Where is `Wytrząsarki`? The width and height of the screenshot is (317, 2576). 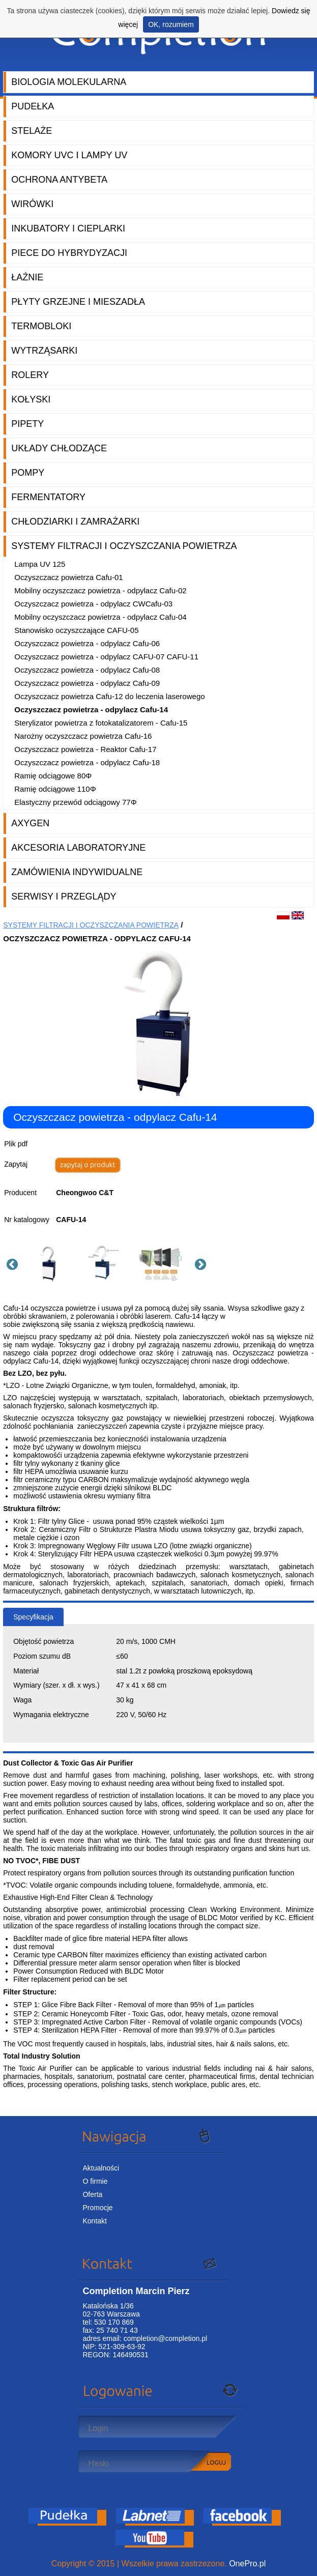 Wytrząsarki is located at coordinates (44, 350).